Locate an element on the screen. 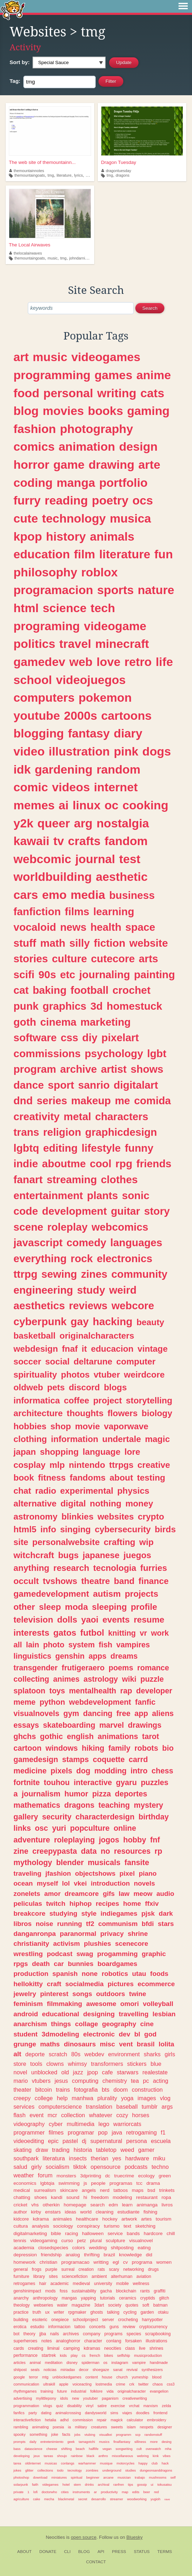 The height and width of the screenshot is (2576, 192). ocean is located at coordinates (23, 1883).